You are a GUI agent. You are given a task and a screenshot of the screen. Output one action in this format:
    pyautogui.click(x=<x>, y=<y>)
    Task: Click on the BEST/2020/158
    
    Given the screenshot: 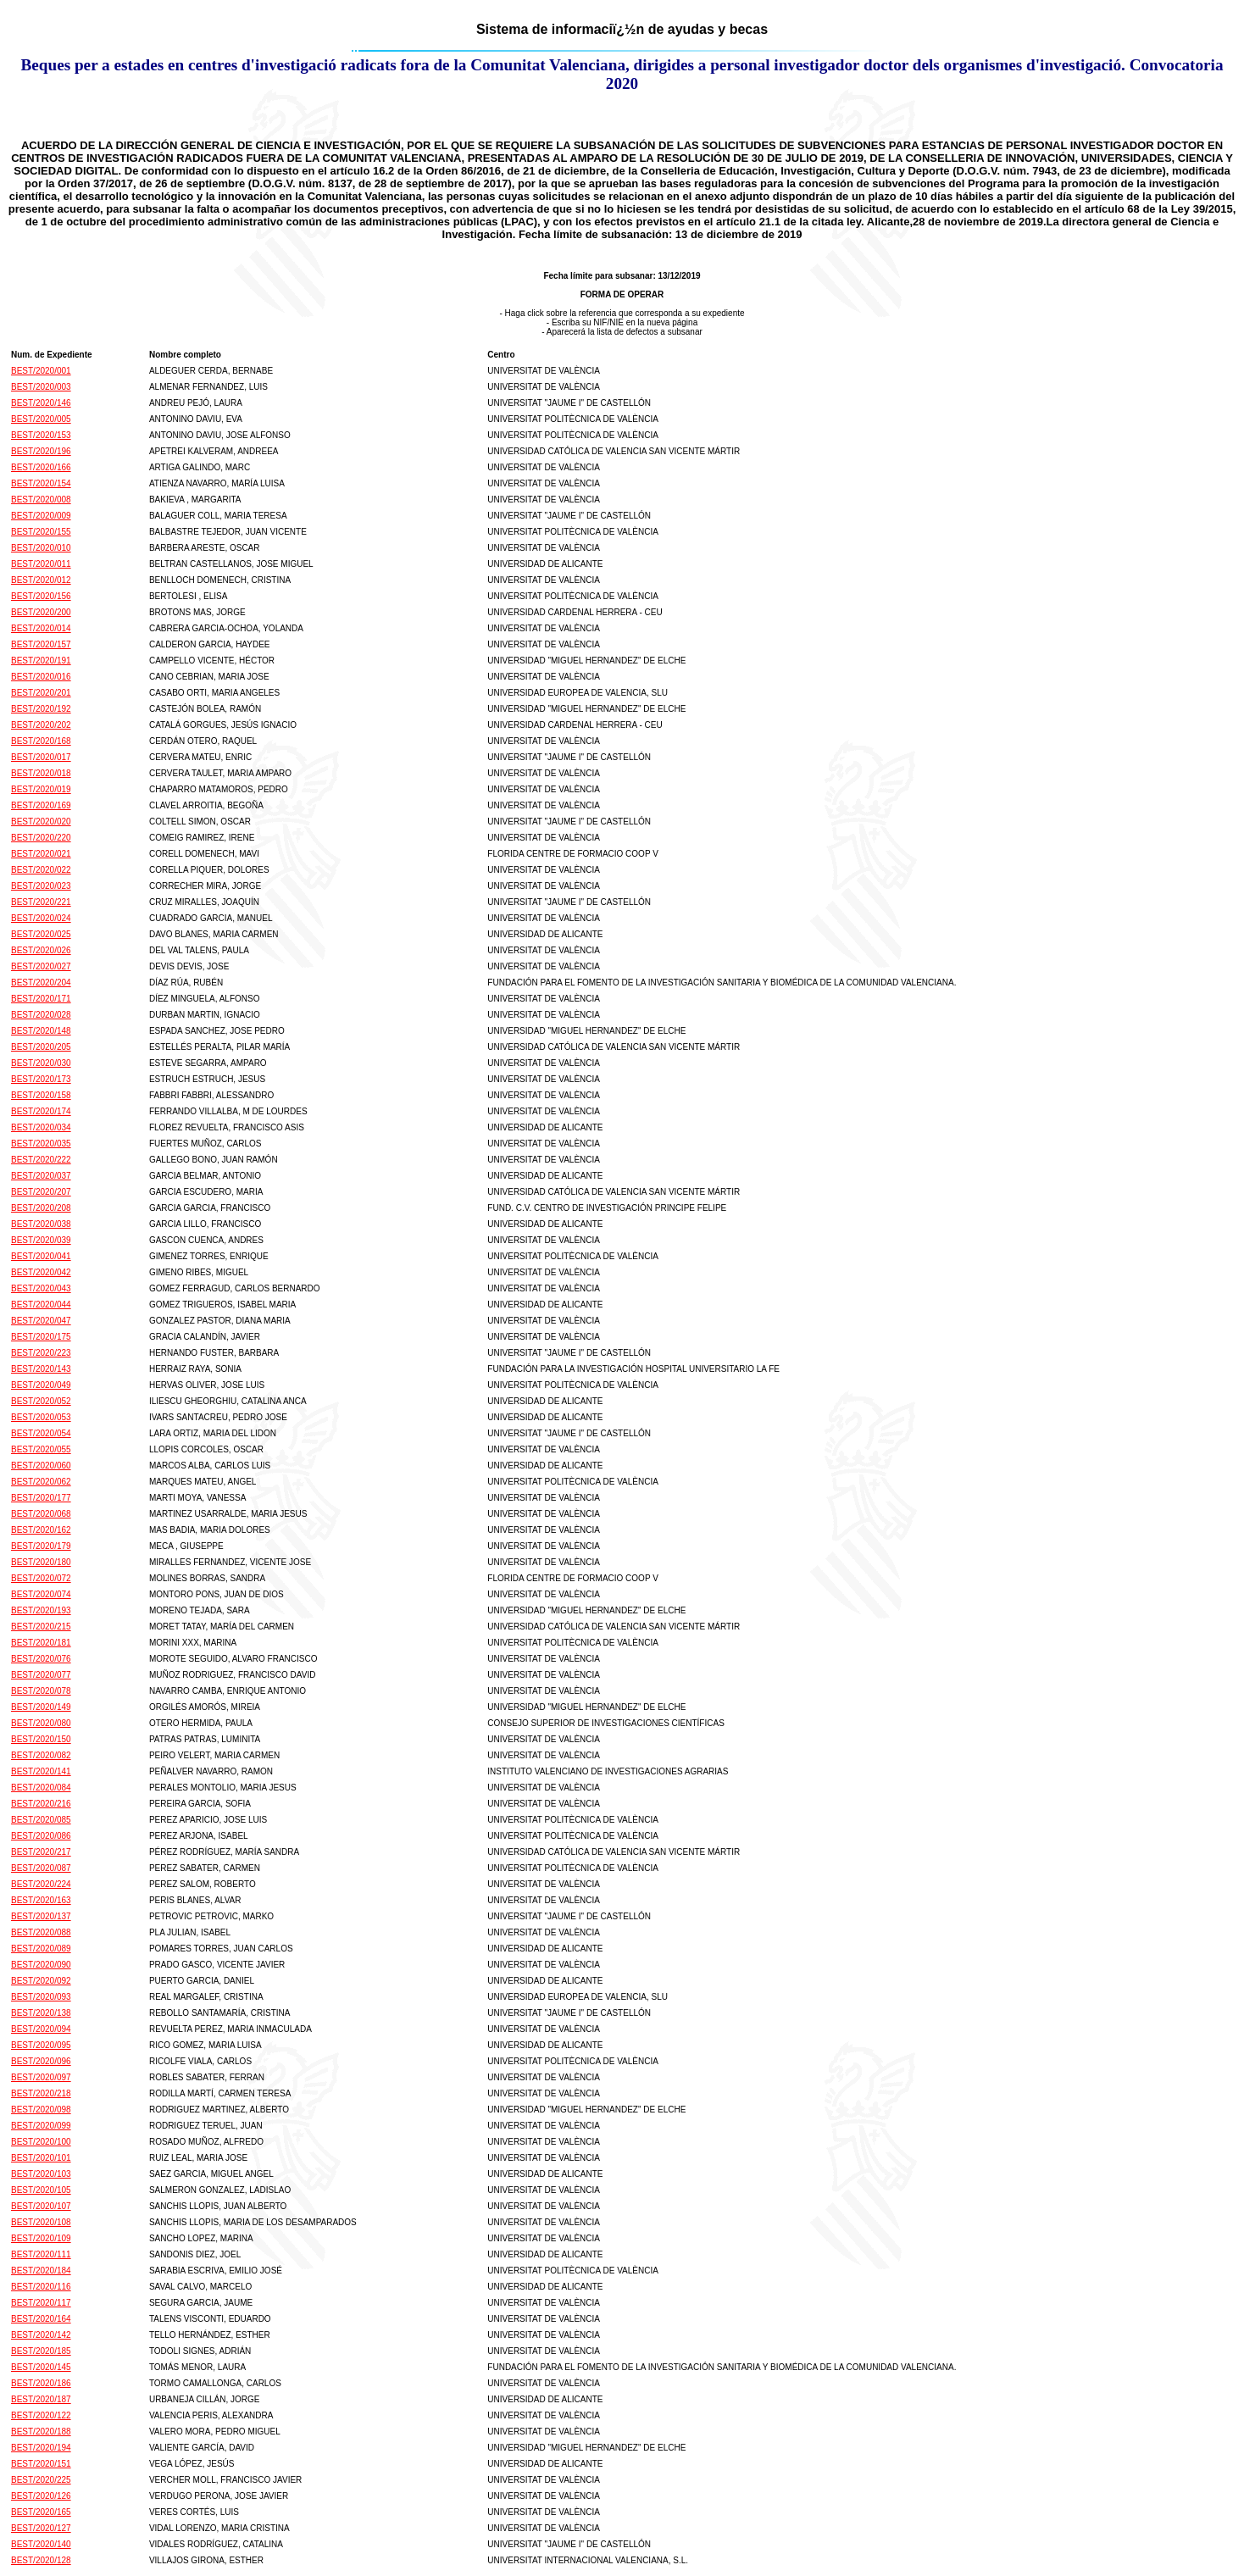 What is the action you would take?
    pyautogui.click(x=41, y=1095)
    